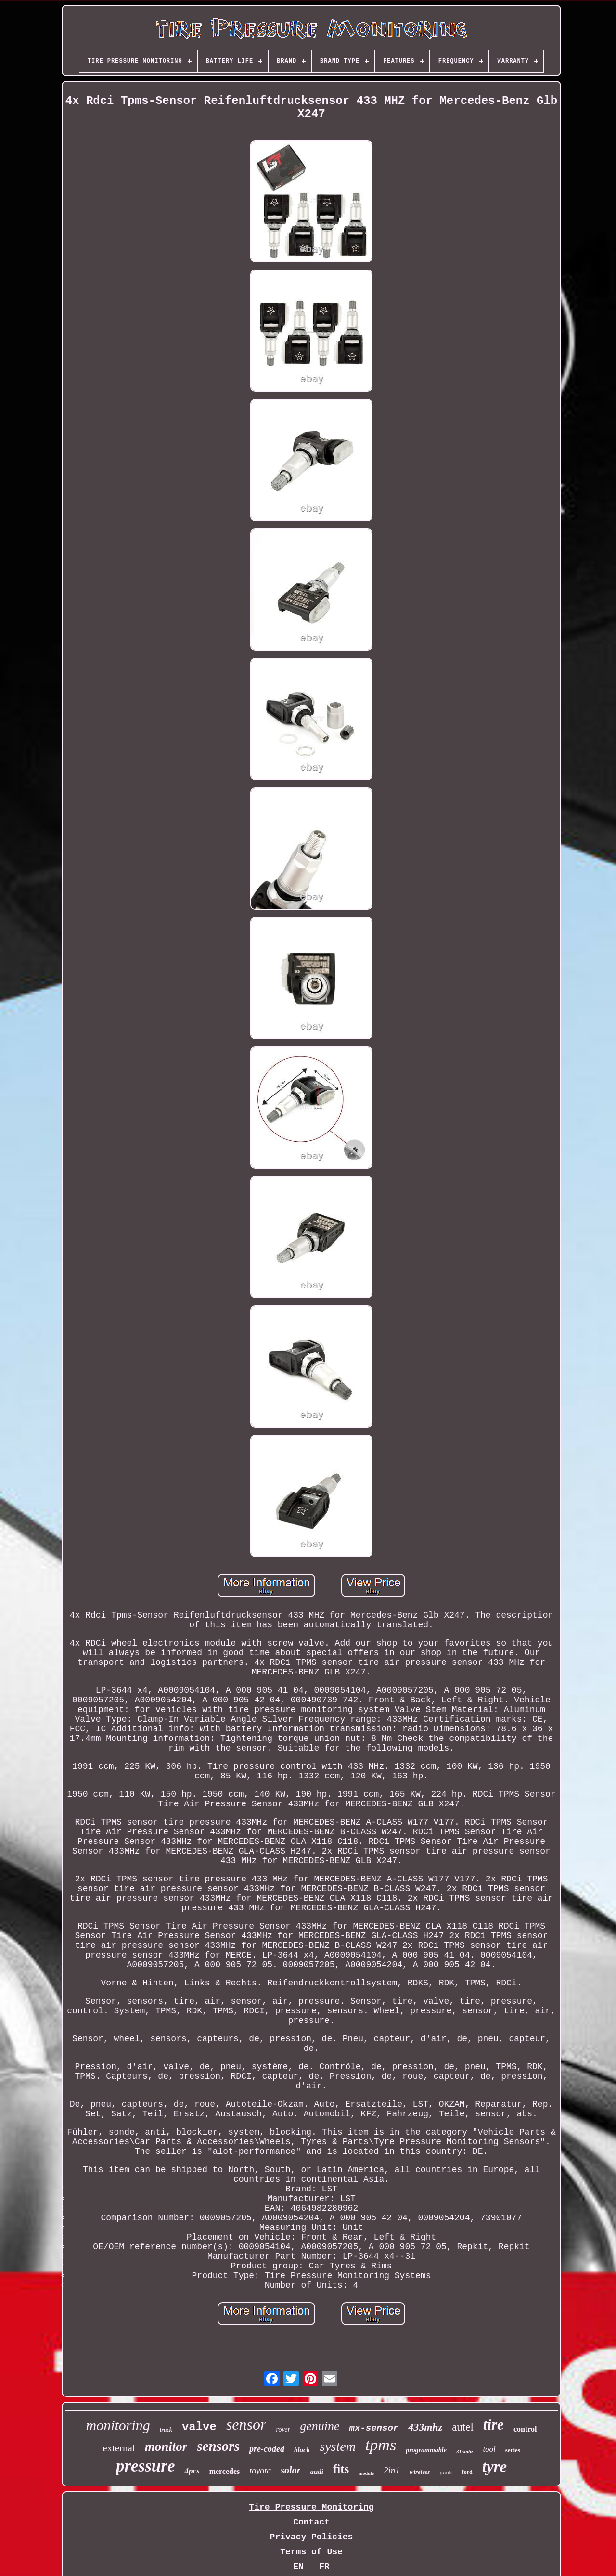 The width and height of the screenshot is (616, 2576). What do you see at coordinates (311, 2552) in the screenshot?
I see `Terms of Use` at bounding box center [311, 2552].